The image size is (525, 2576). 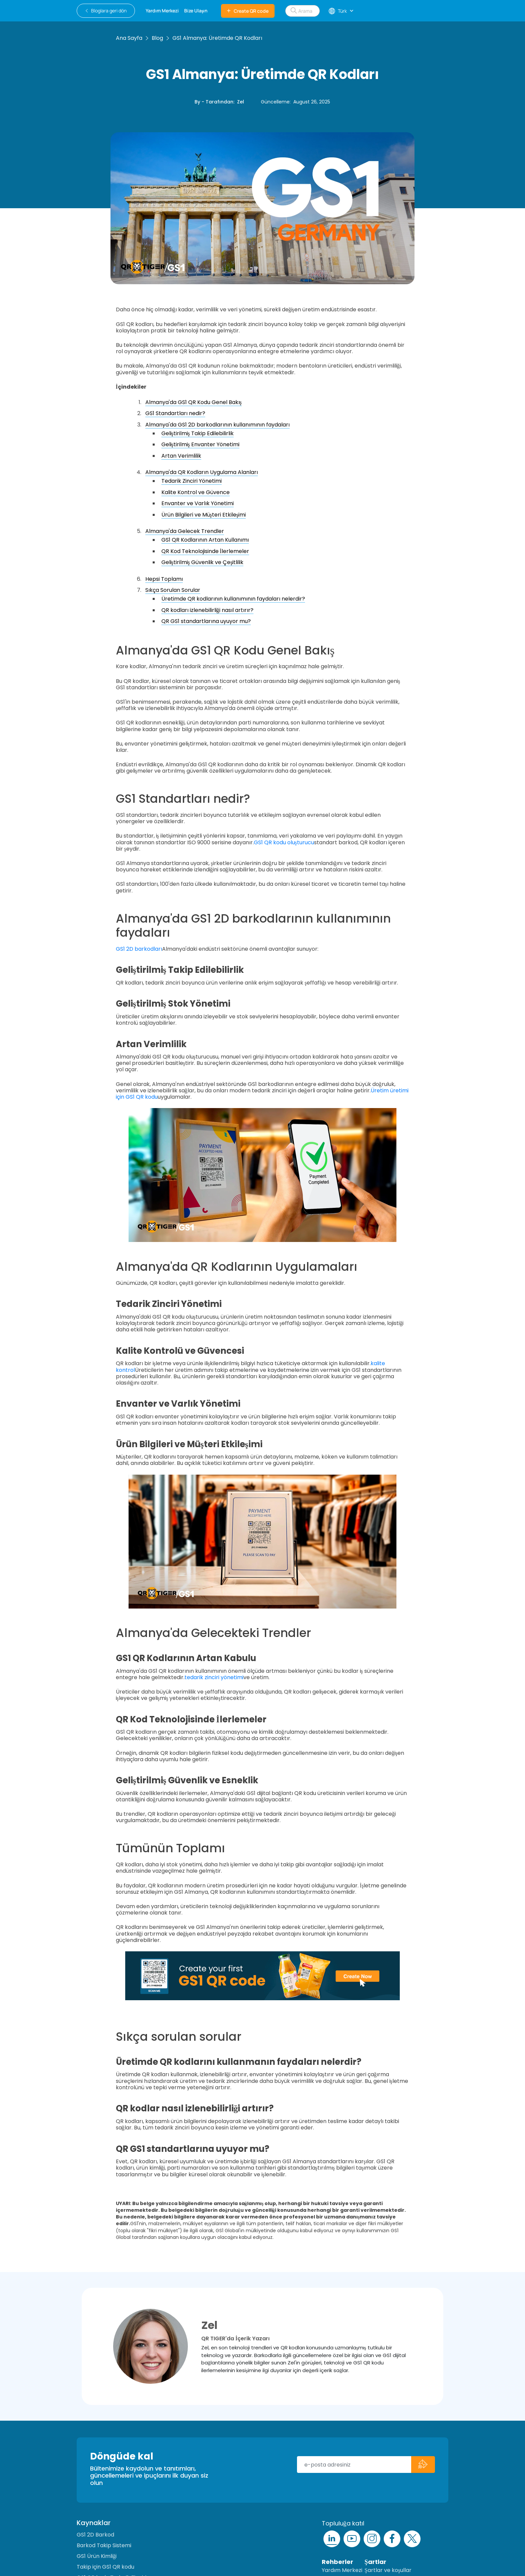 I want to click on QR GS1 standartlarına uyuyor mu?, so click(x=206, y=621).